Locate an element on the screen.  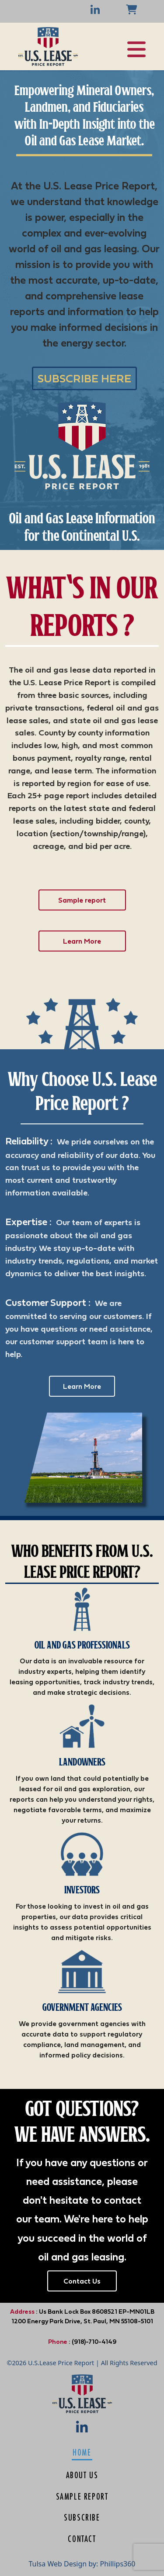
Home is located at coordinates (82, 2452).